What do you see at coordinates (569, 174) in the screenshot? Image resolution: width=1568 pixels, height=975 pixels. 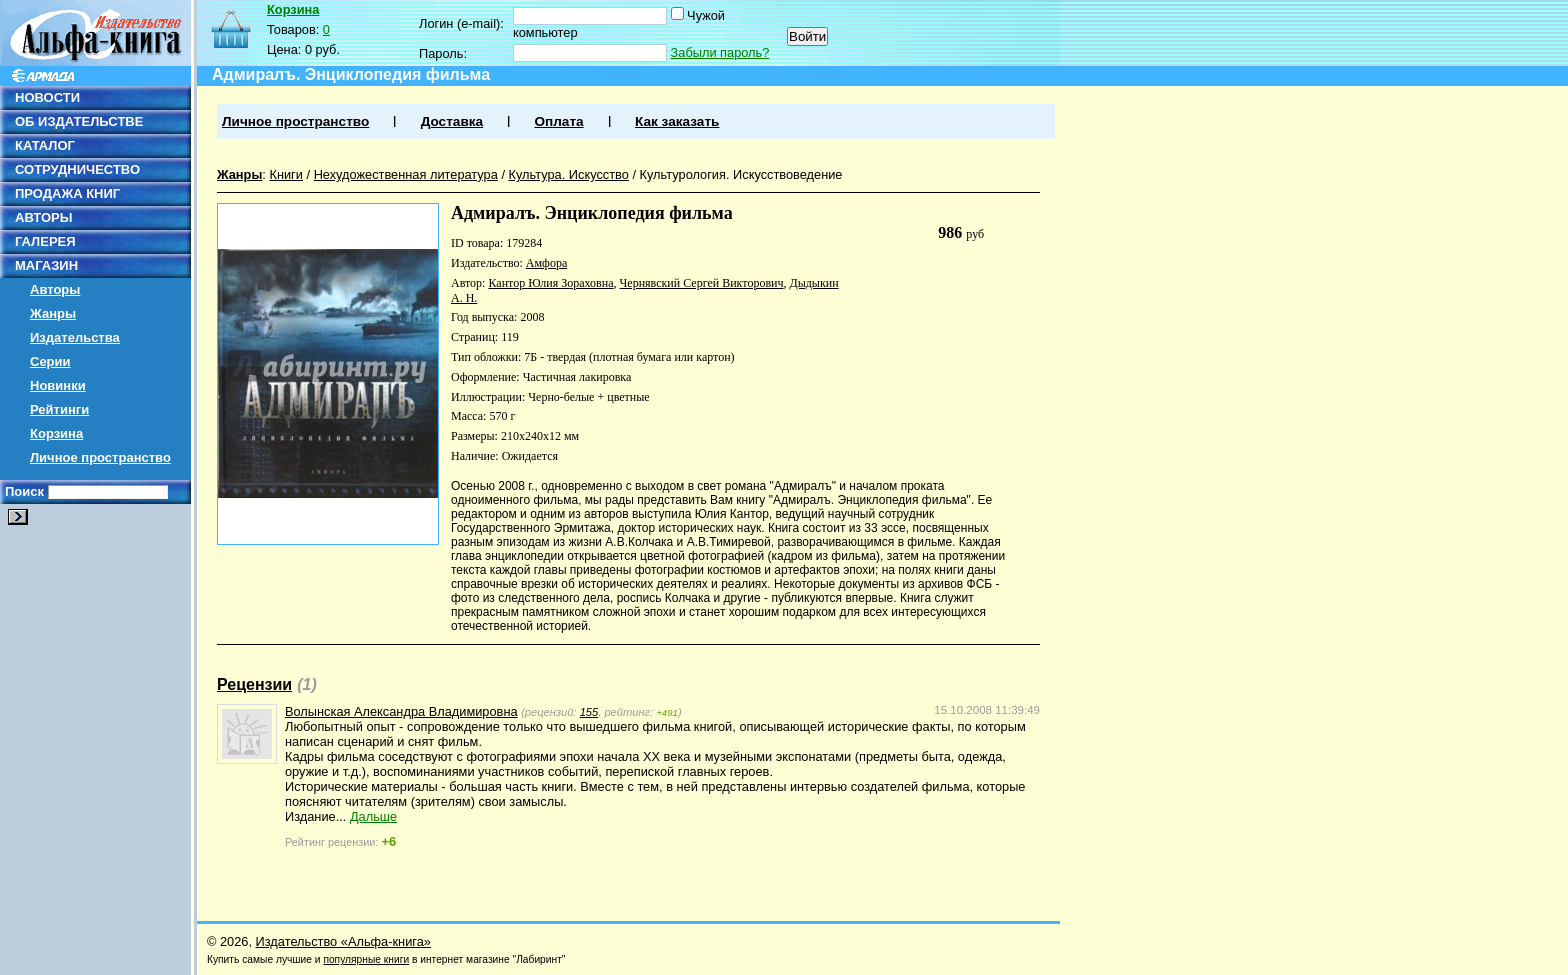 I see `Культура. Искусство` at bounding box center [569, 174].